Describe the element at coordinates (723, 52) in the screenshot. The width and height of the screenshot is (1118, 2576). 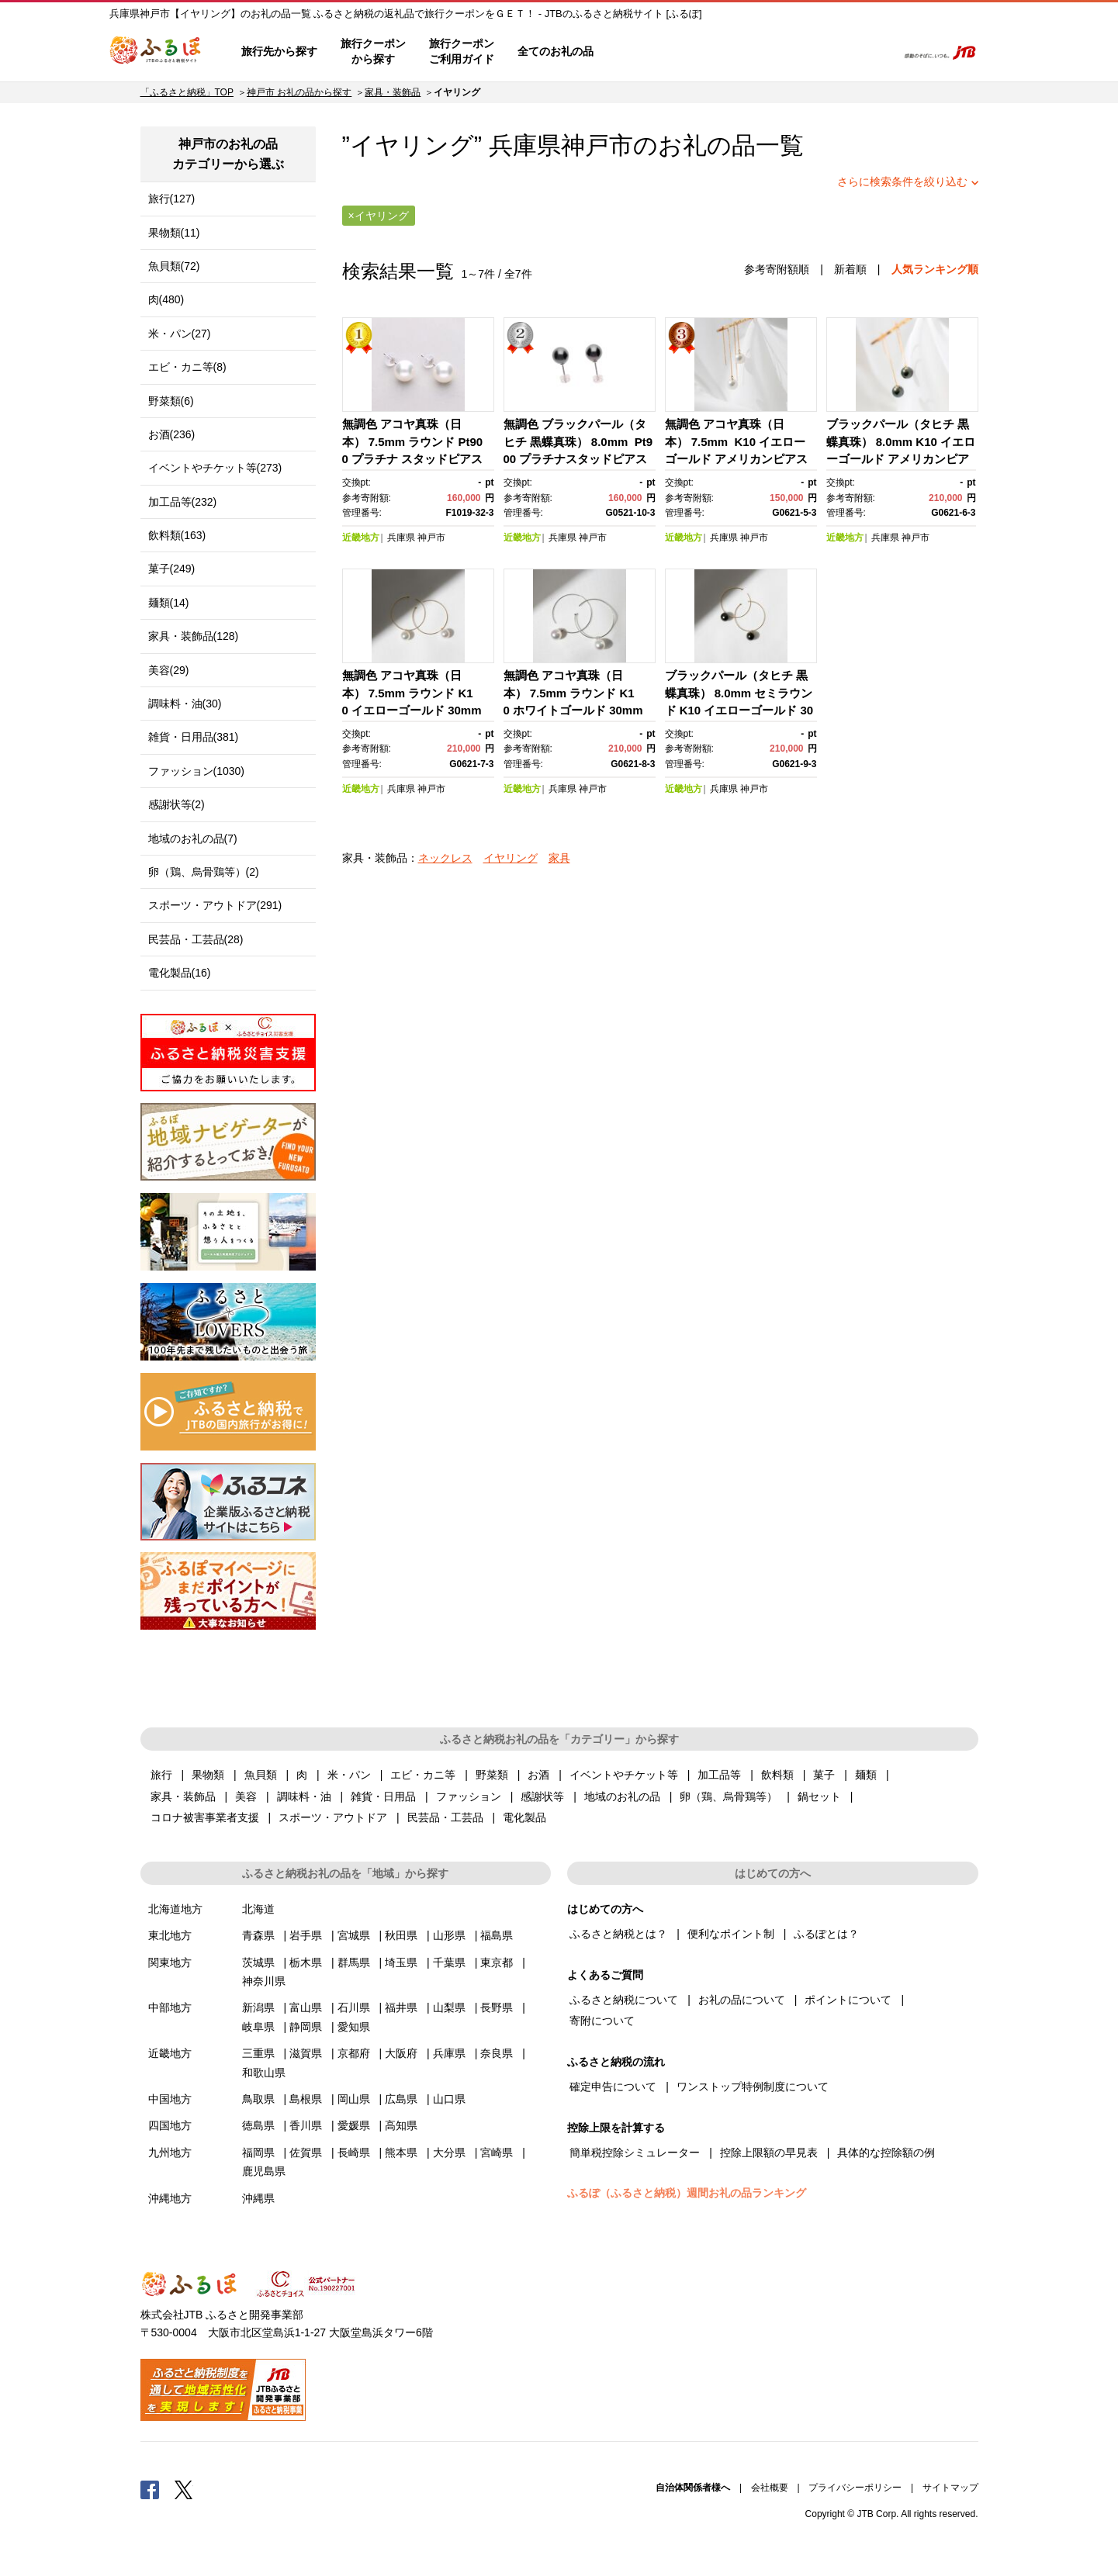
I see `よくあるご質問` at that location.